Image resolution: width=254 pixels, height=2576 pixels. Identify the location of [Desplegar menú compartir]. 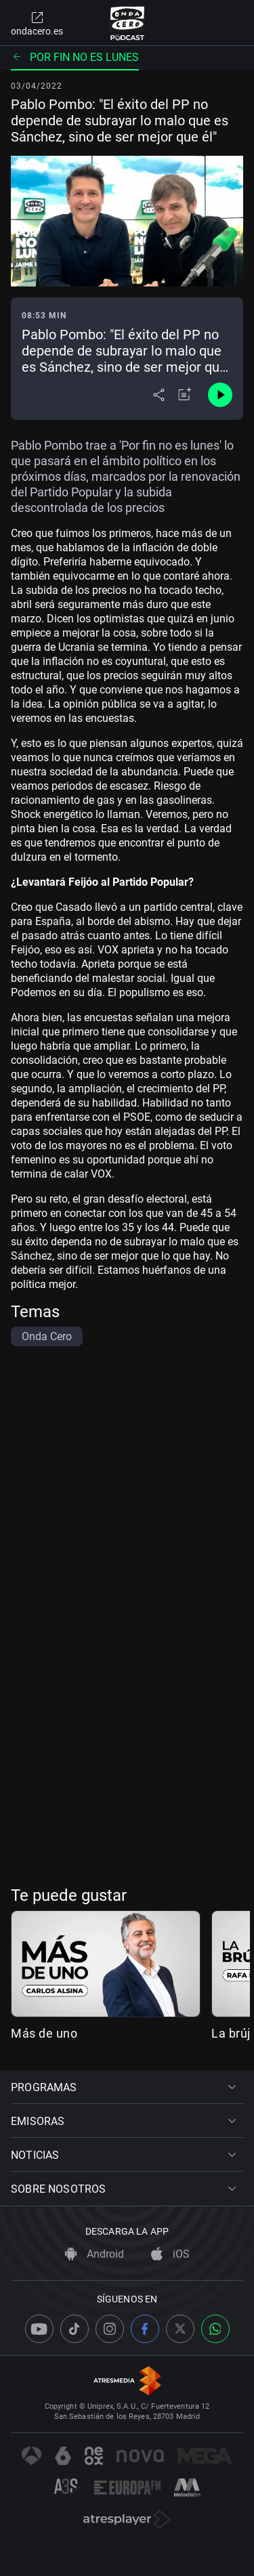
(159, 394).